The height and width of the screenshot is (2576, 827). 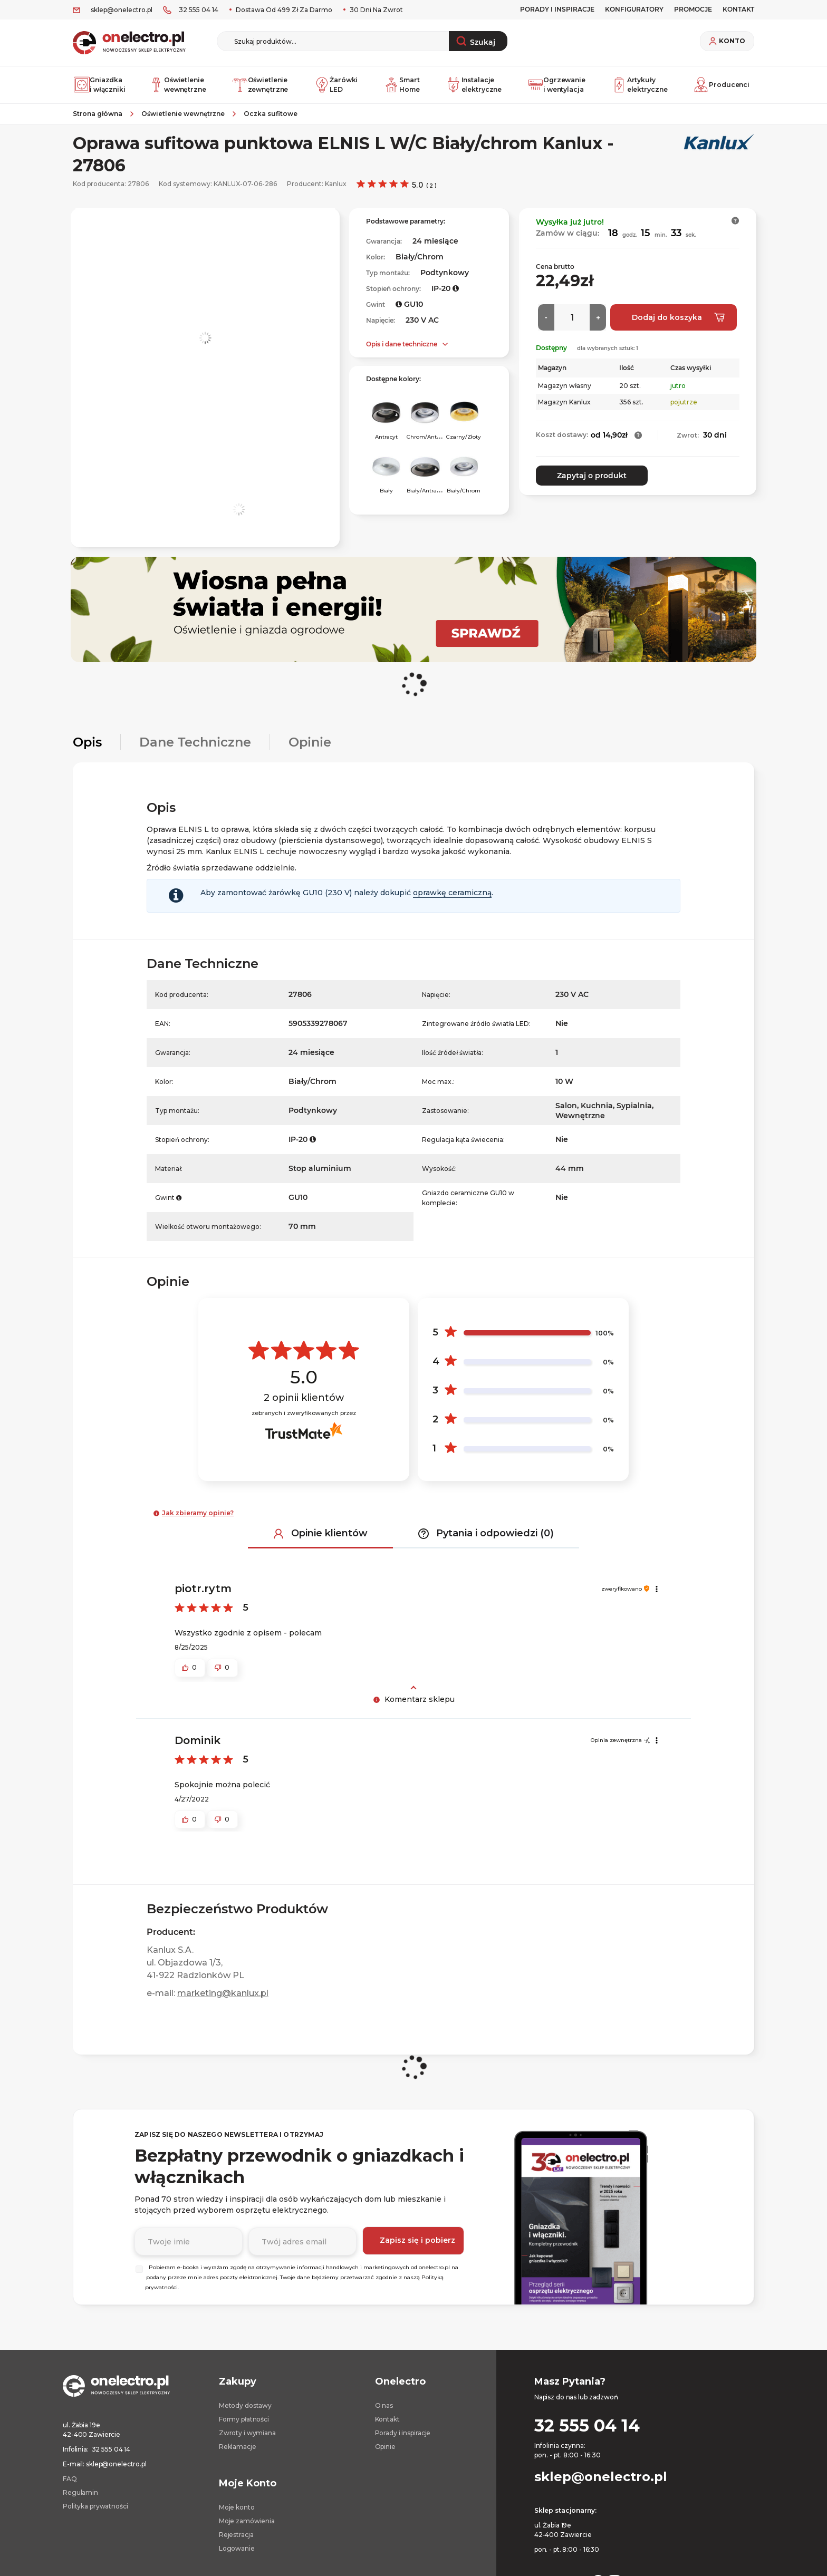 What do you see at coordinates (247, 2529) in the screenshot?
I see `Moje zamówienia` at bounding box center [247, 2529].